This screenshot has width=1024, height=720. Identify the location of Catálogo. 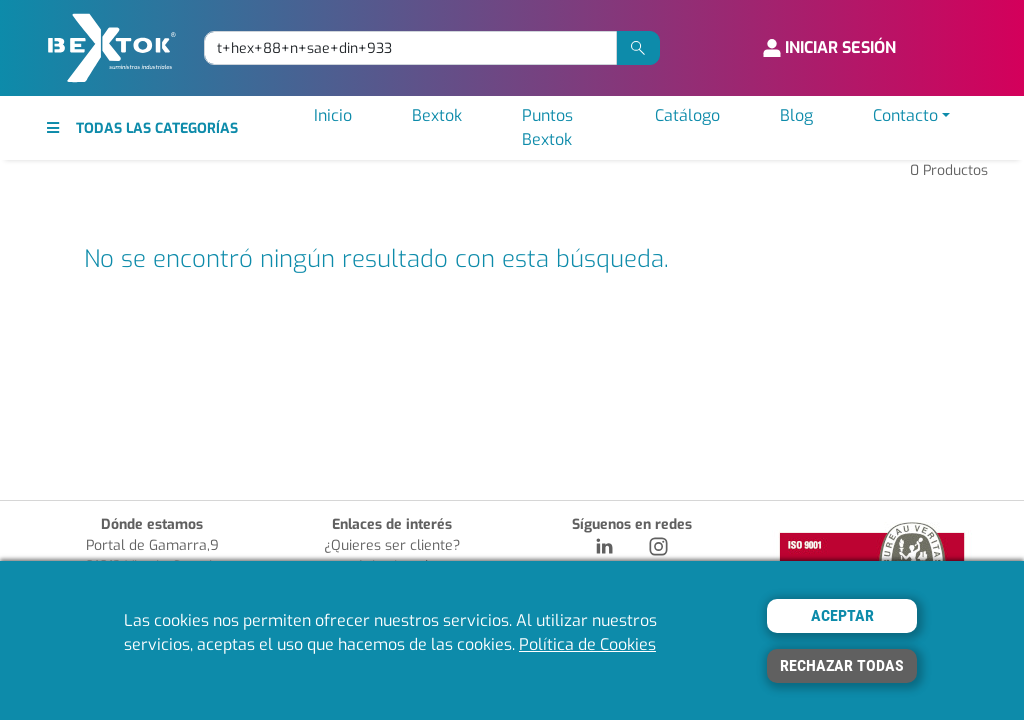
(687, 115).